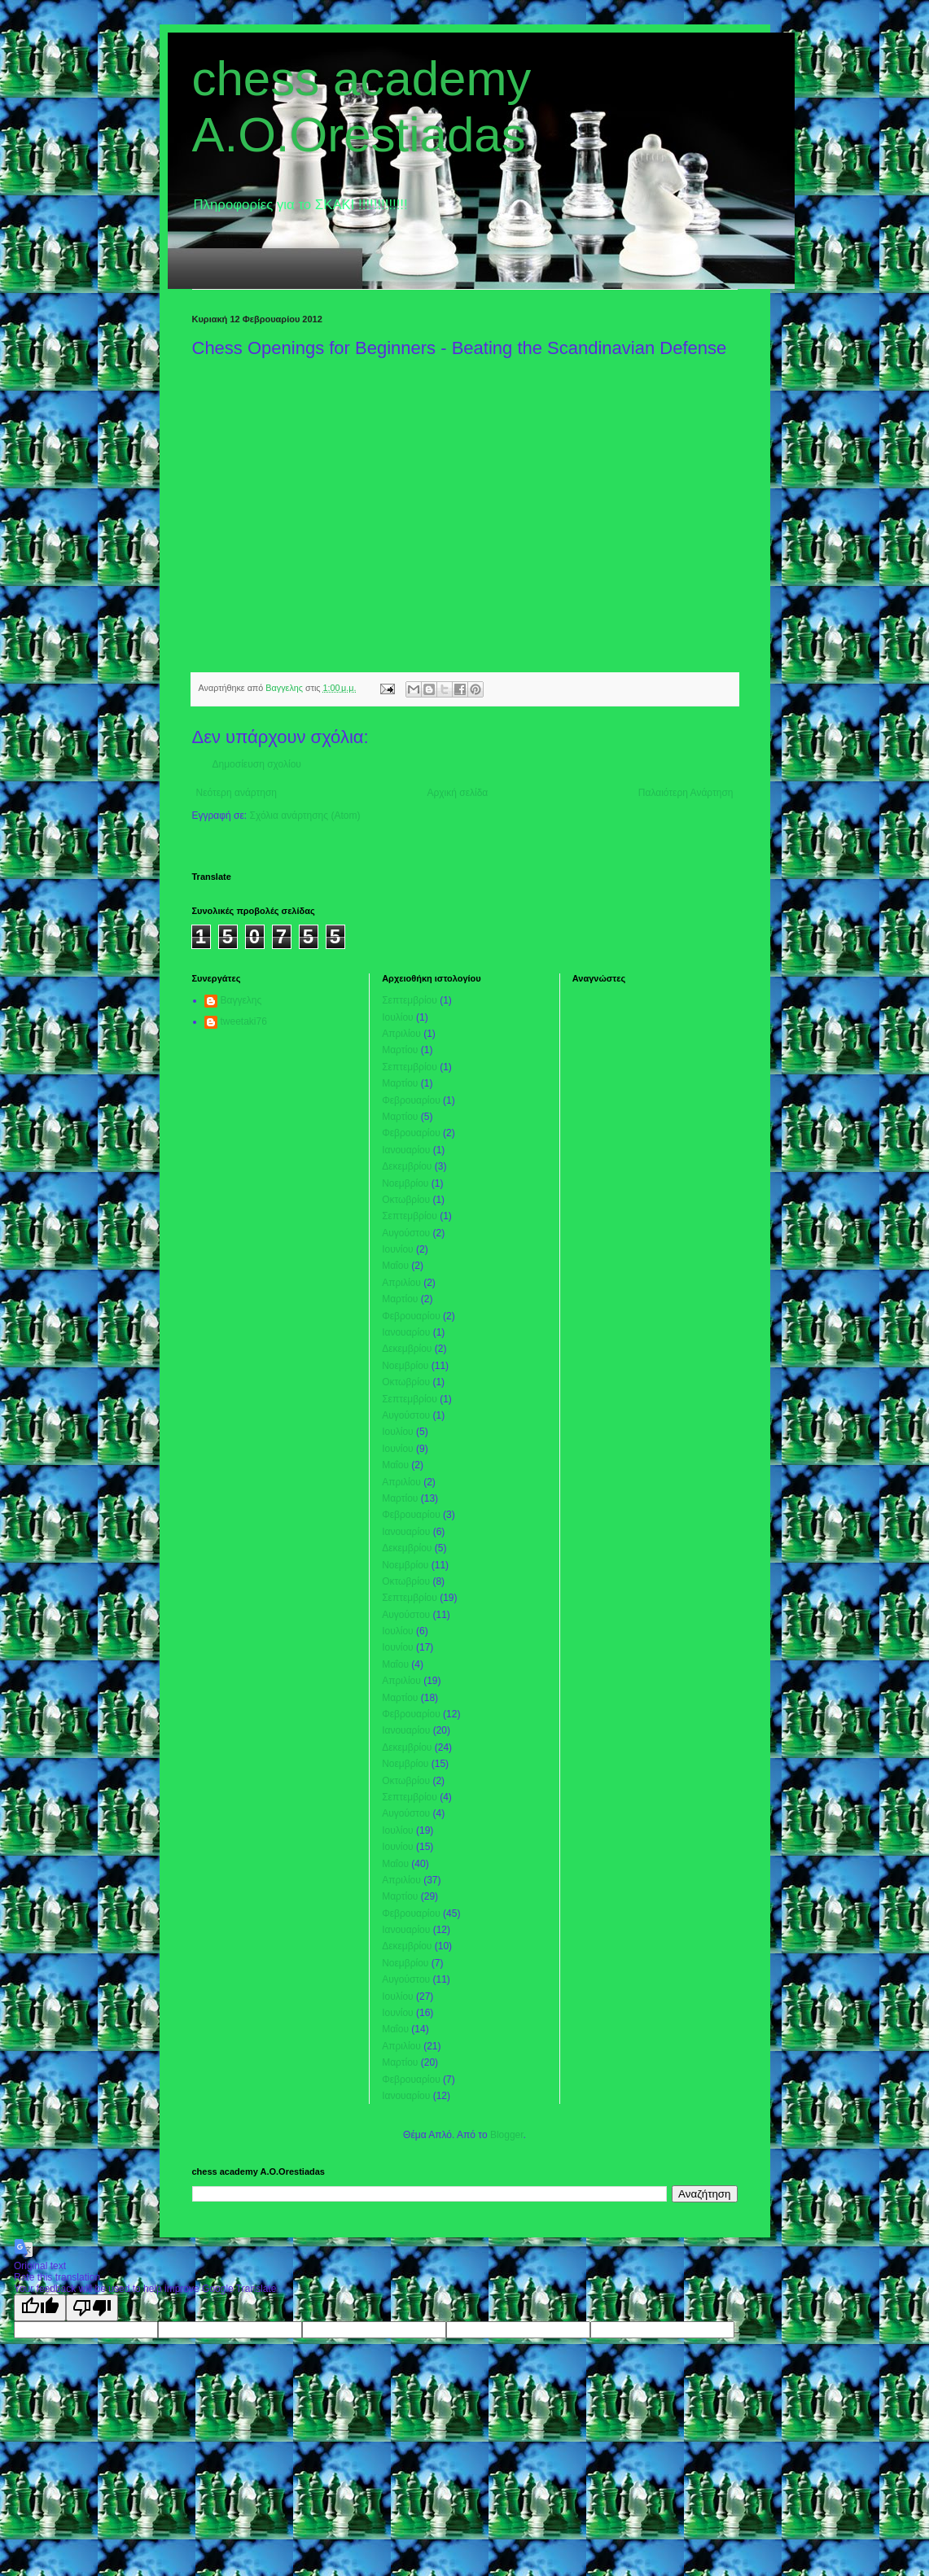 The image size is (929, 2576). Describe the element at coordinates (236, 792) in the screenshot. I see `Νεότερη ανάρτηση` at that location.